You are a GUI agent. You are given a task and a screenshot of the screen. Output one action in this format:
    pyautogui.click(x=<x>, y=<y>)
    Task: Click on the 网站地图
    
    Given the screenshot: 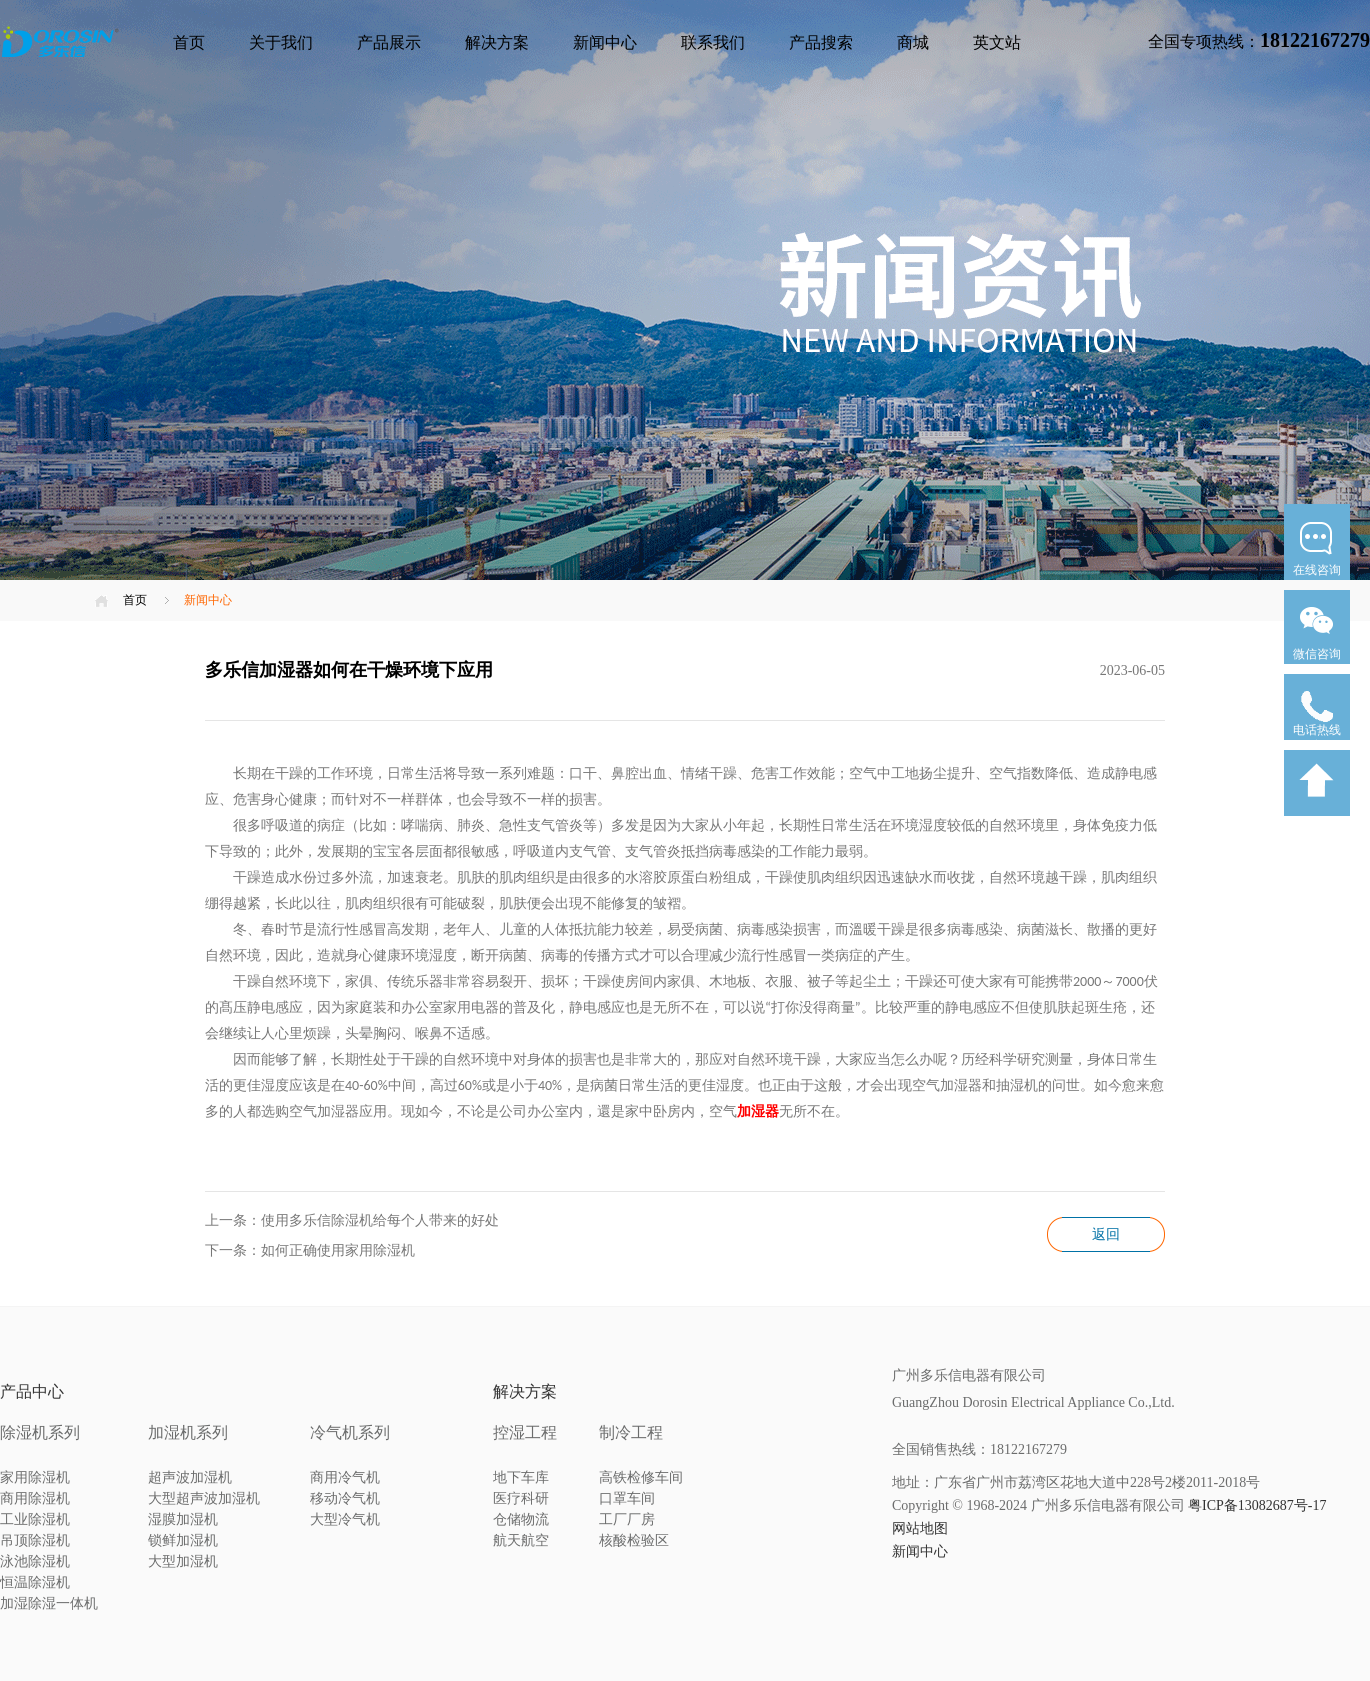 What is the action you would take?
    pyautogui.click(x=920, y=1528)
    